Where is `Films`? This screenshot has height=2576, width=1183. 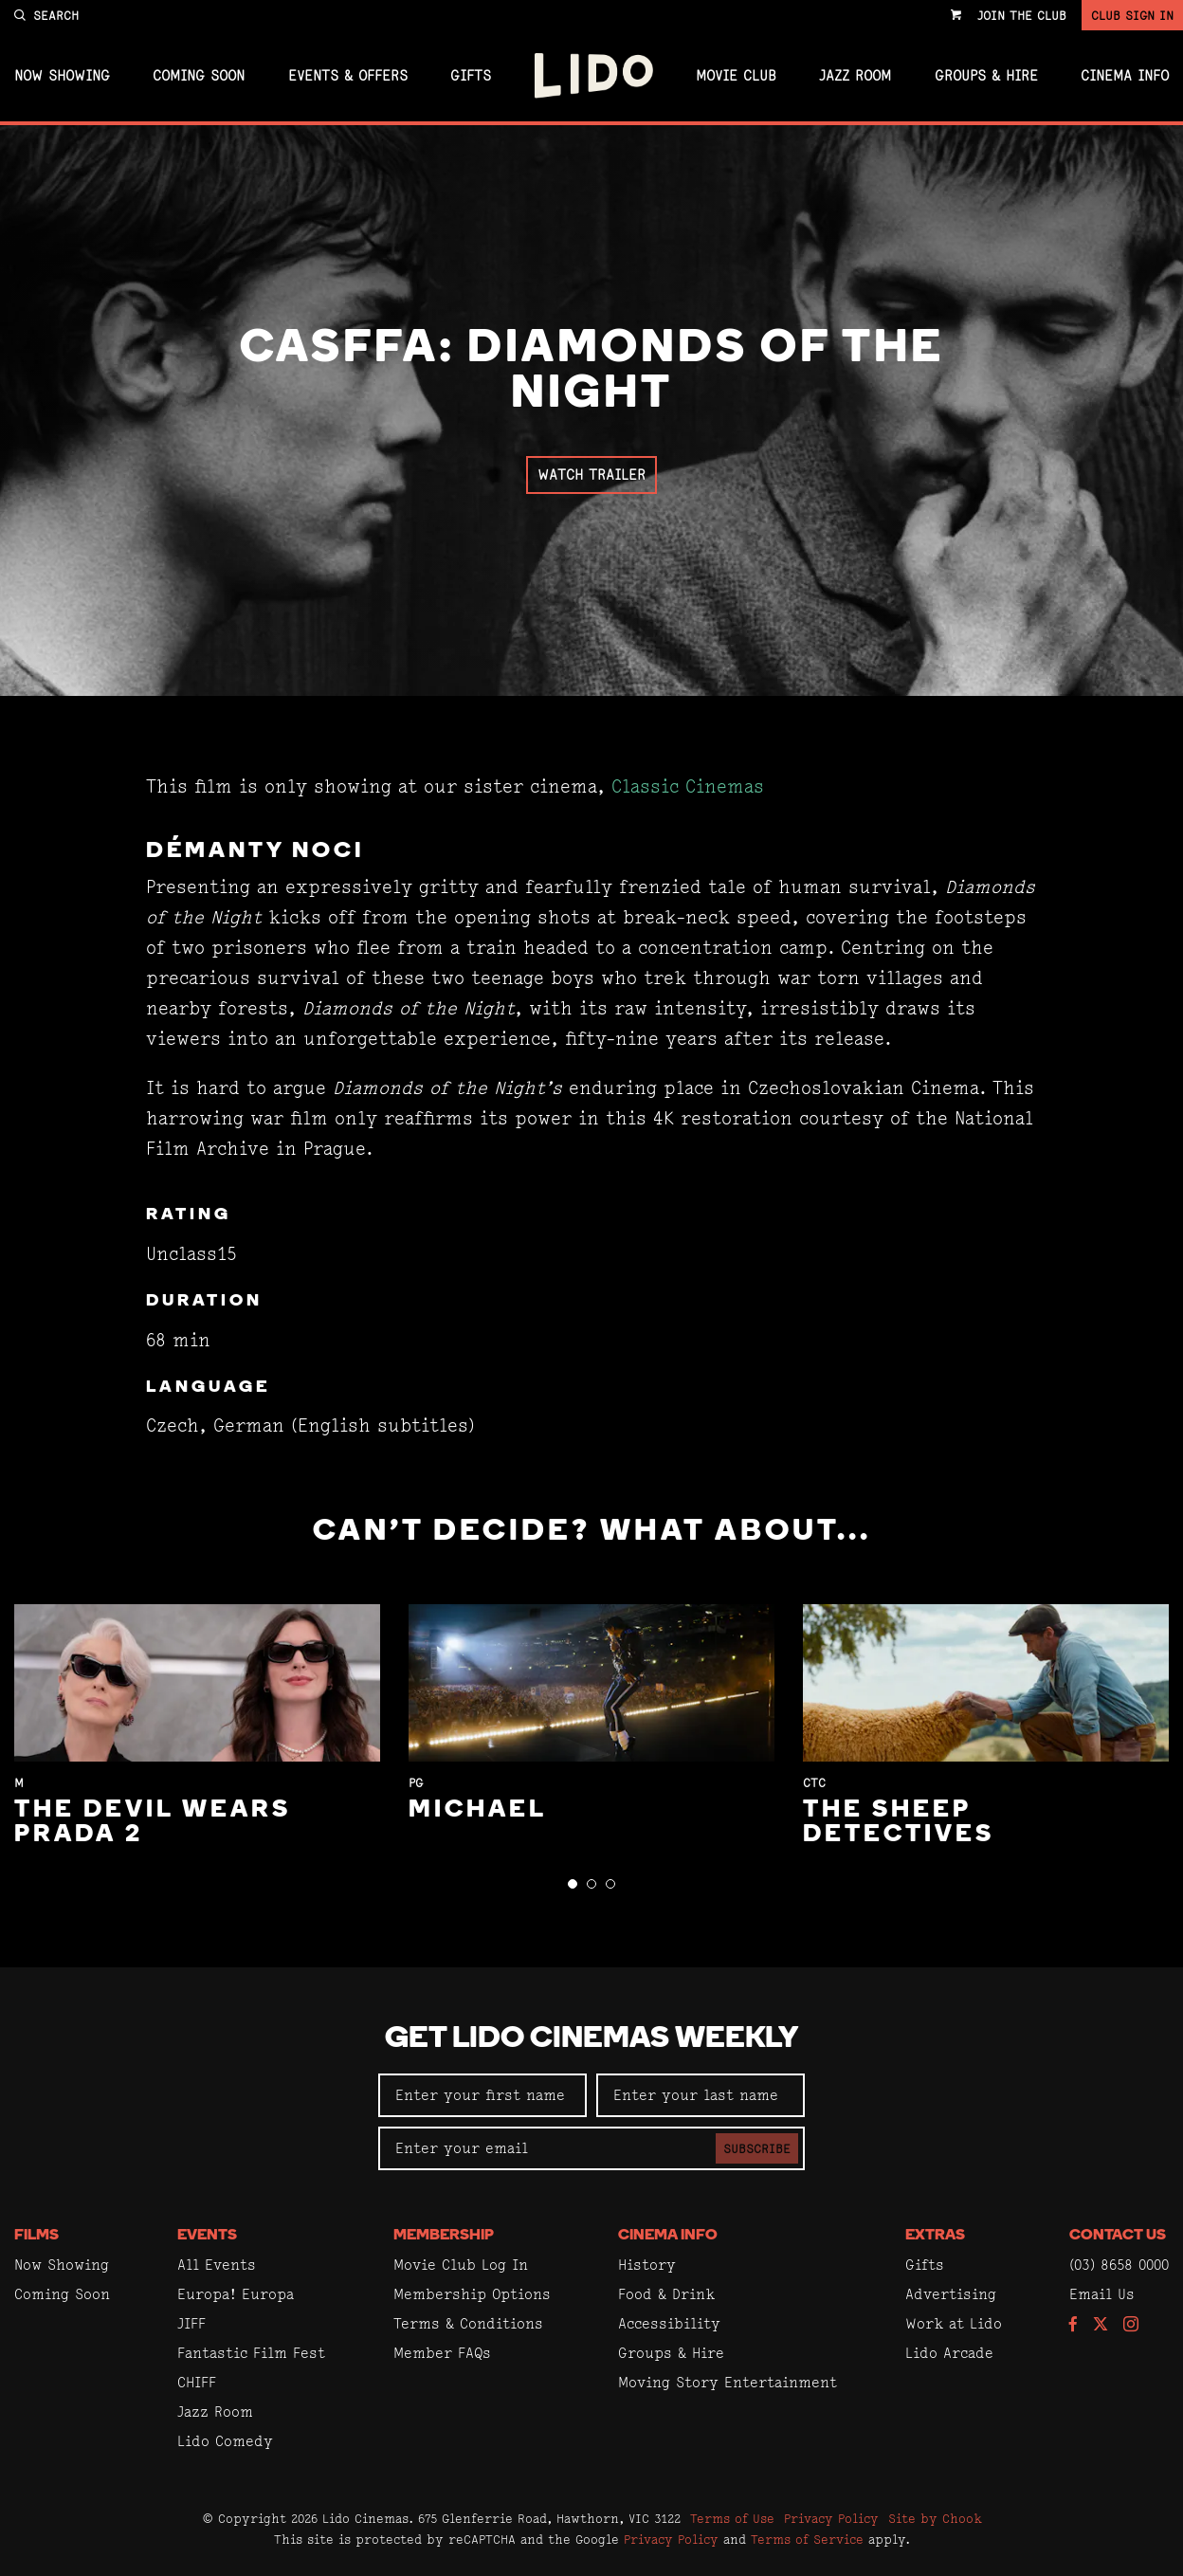 Films is located at coordinates (36, 2235).